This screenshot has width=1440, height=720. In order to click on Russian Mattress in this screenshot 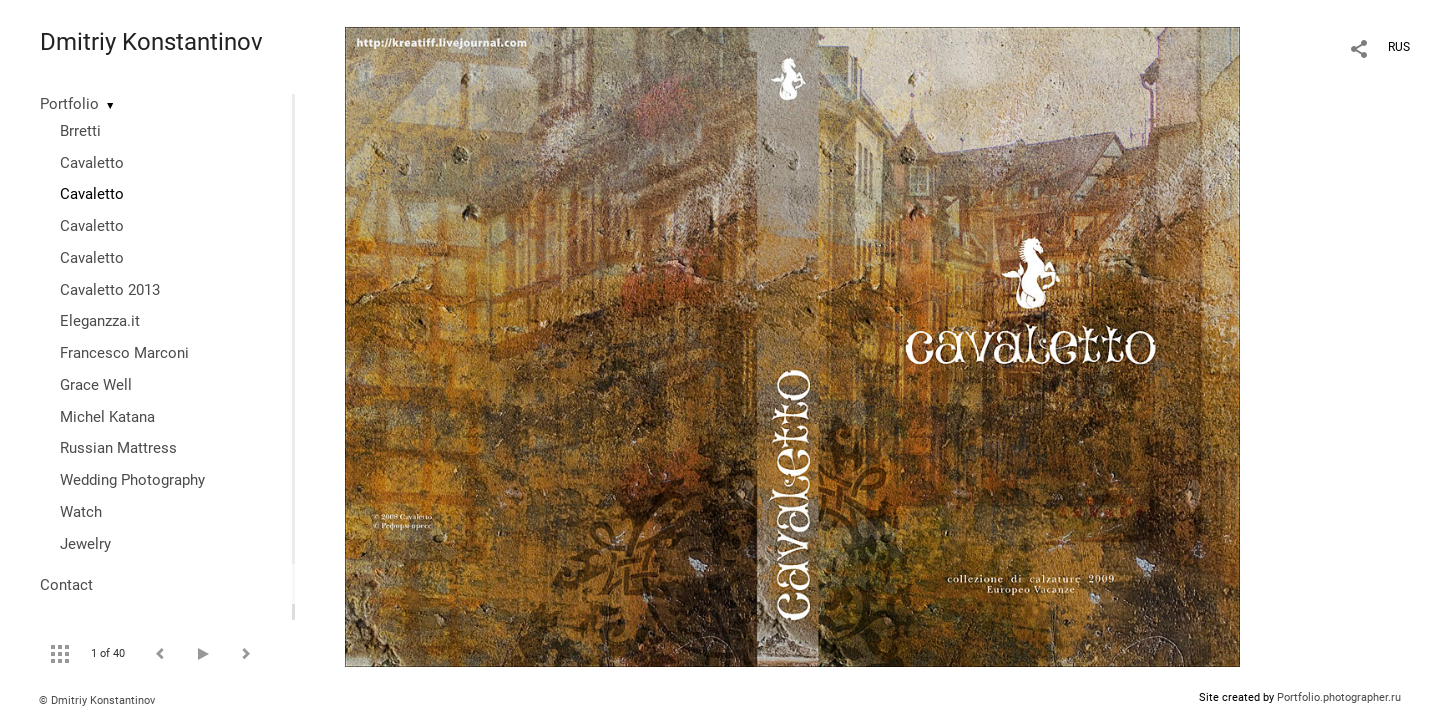, I will do `click(118, 448)`.